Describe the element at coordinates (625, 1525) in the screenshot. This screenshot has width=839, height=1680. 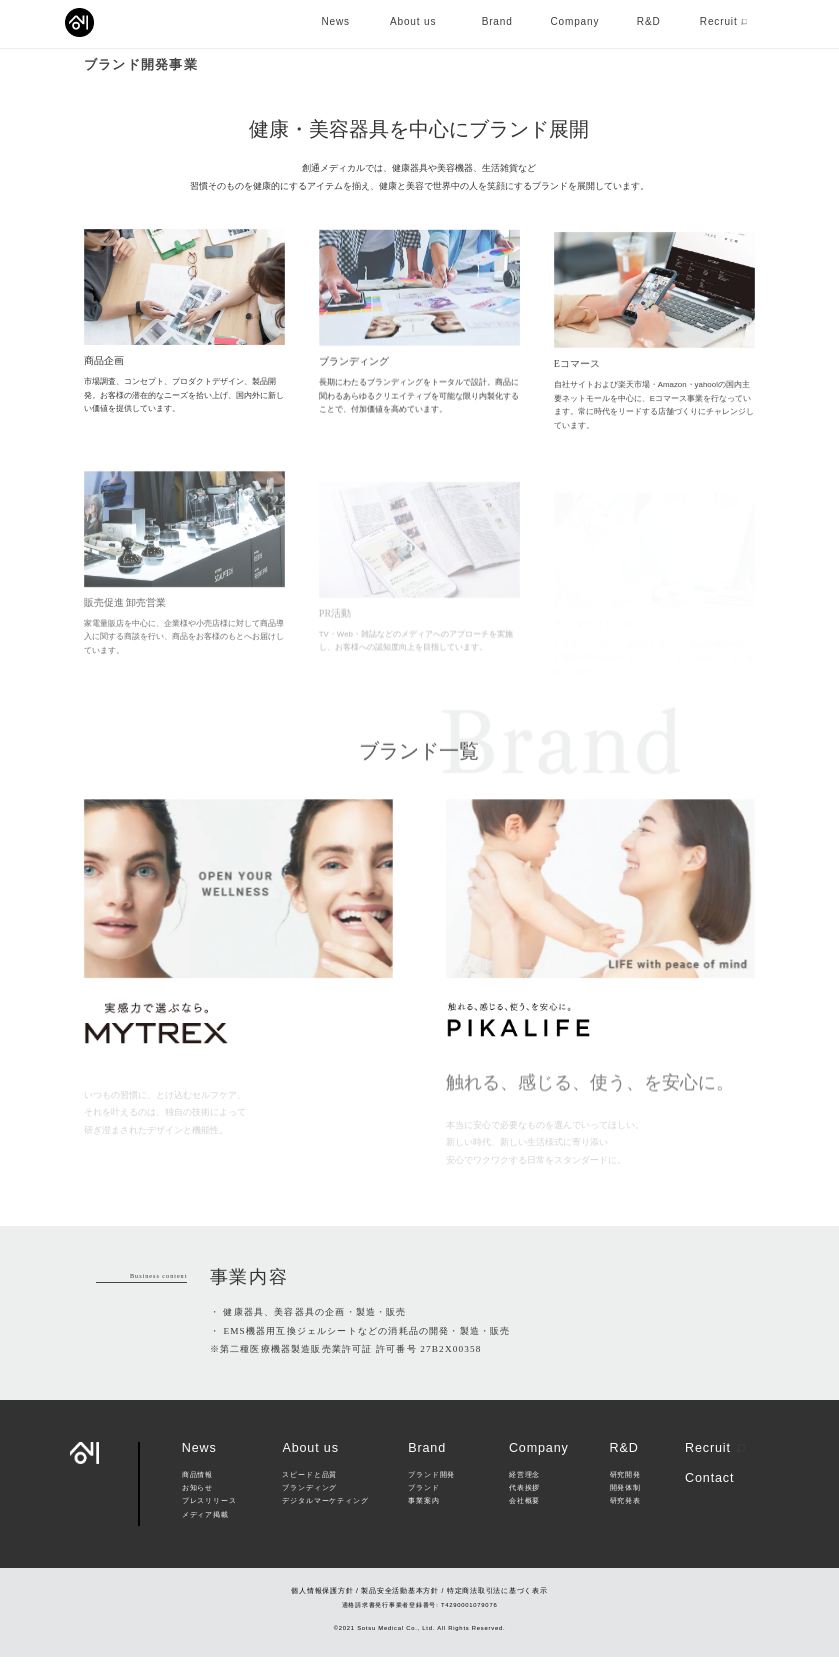
I see `研究発表` at that location.